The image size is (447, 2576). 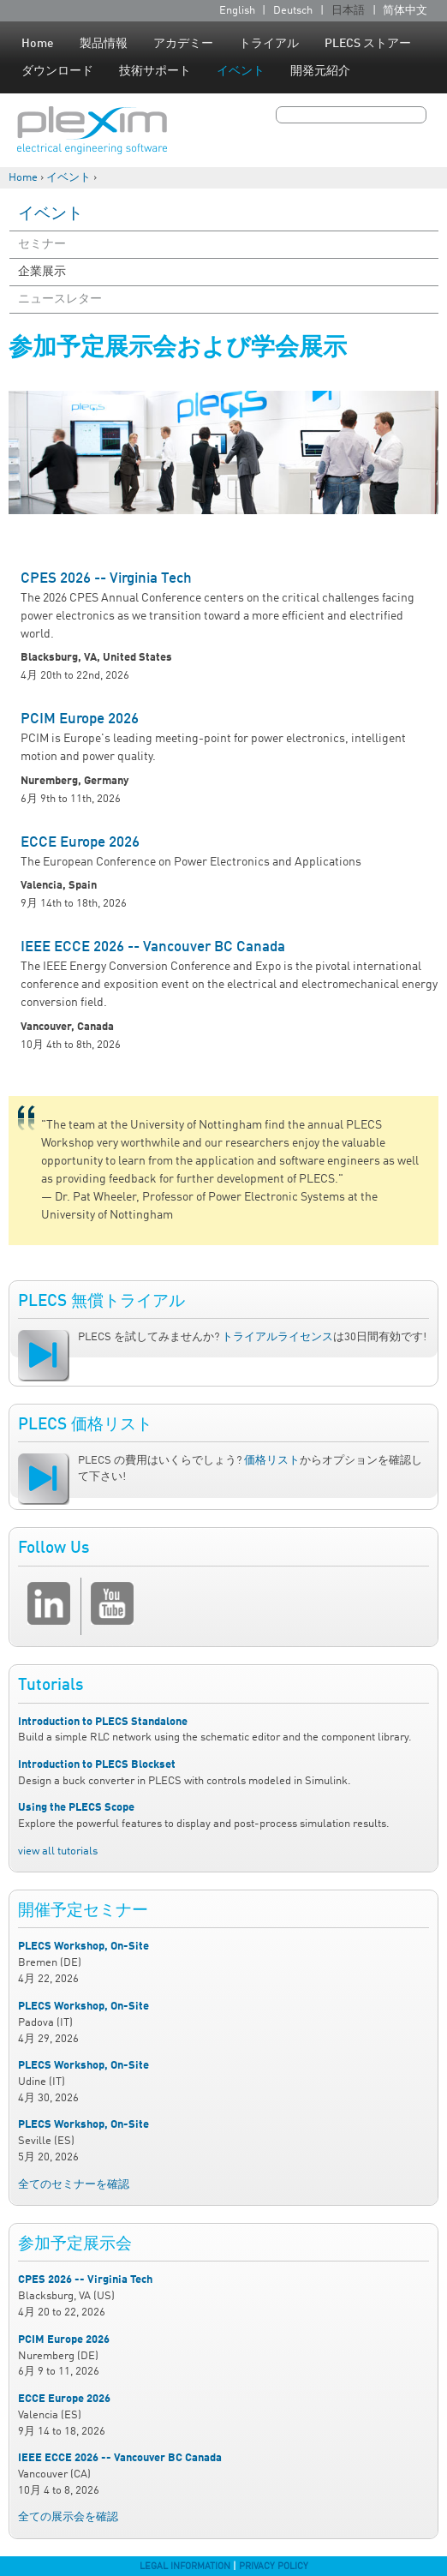 What do you see at coordinates (57, 71) in the screenshot?
I see `ダウンロード` at bounding box center [57, 71].